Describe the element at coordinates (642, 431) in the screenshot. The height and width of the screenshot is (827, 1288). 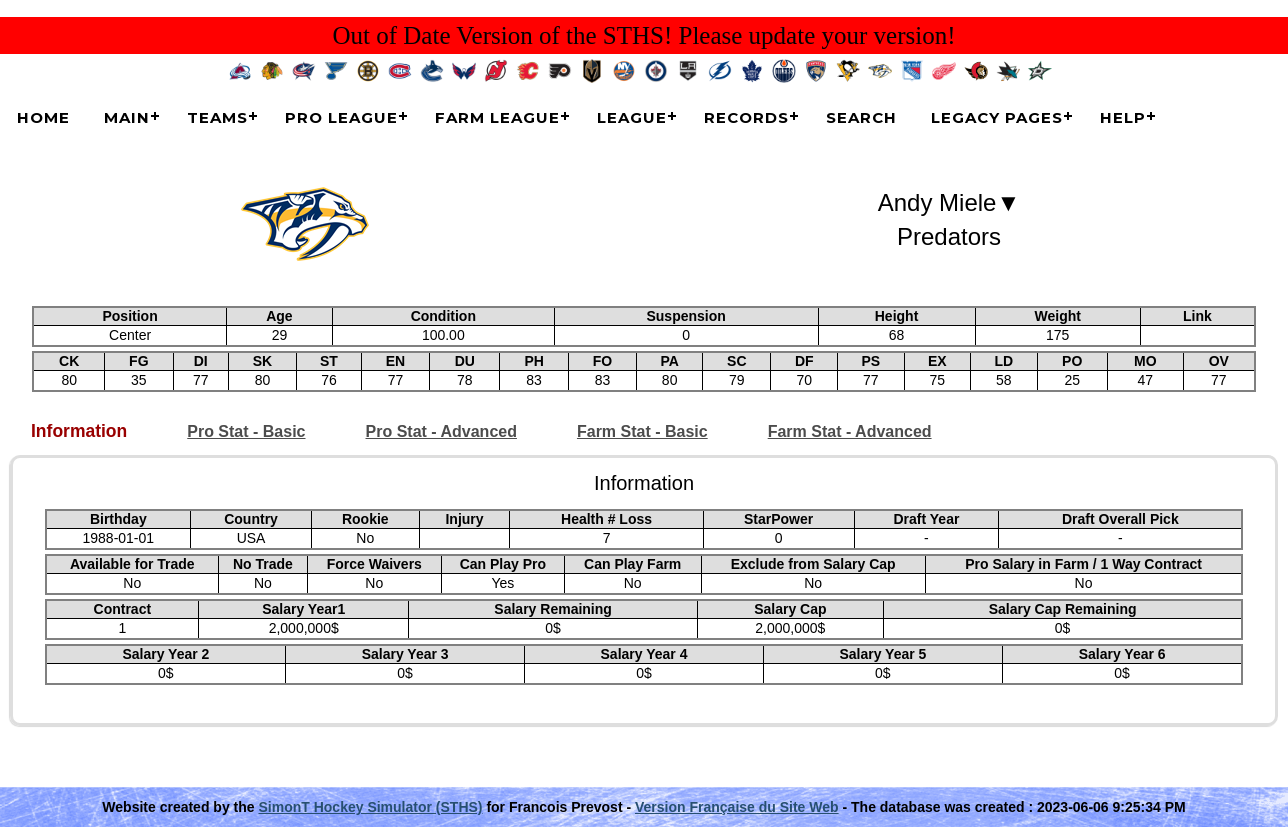
I see `Farm Stat - Basic` at that location.